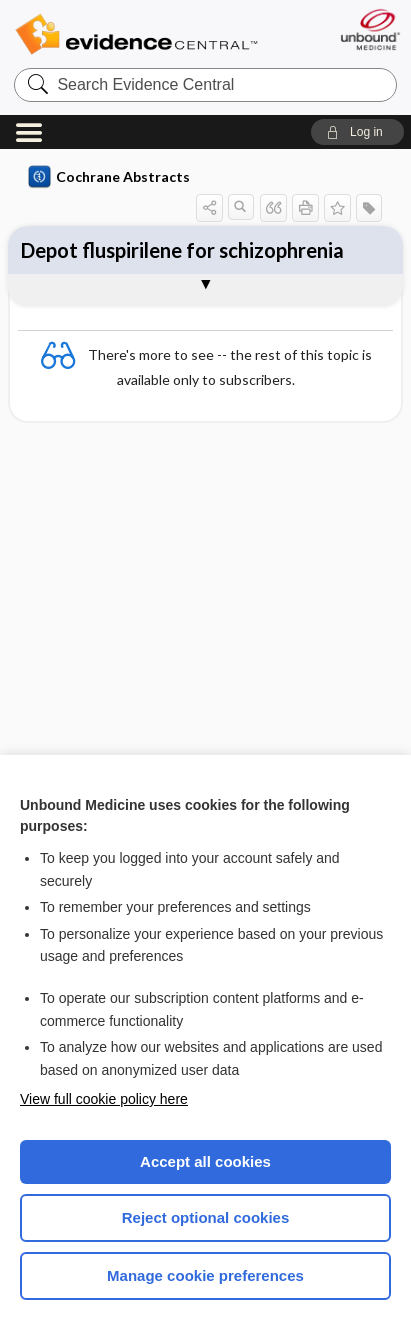 Image resolution: width=411 pixels, height=1340 pixels. What do you see at coordinates (136, 34) in the screenshot?
I see `Evidence Central` at bounding box center [136, 34].